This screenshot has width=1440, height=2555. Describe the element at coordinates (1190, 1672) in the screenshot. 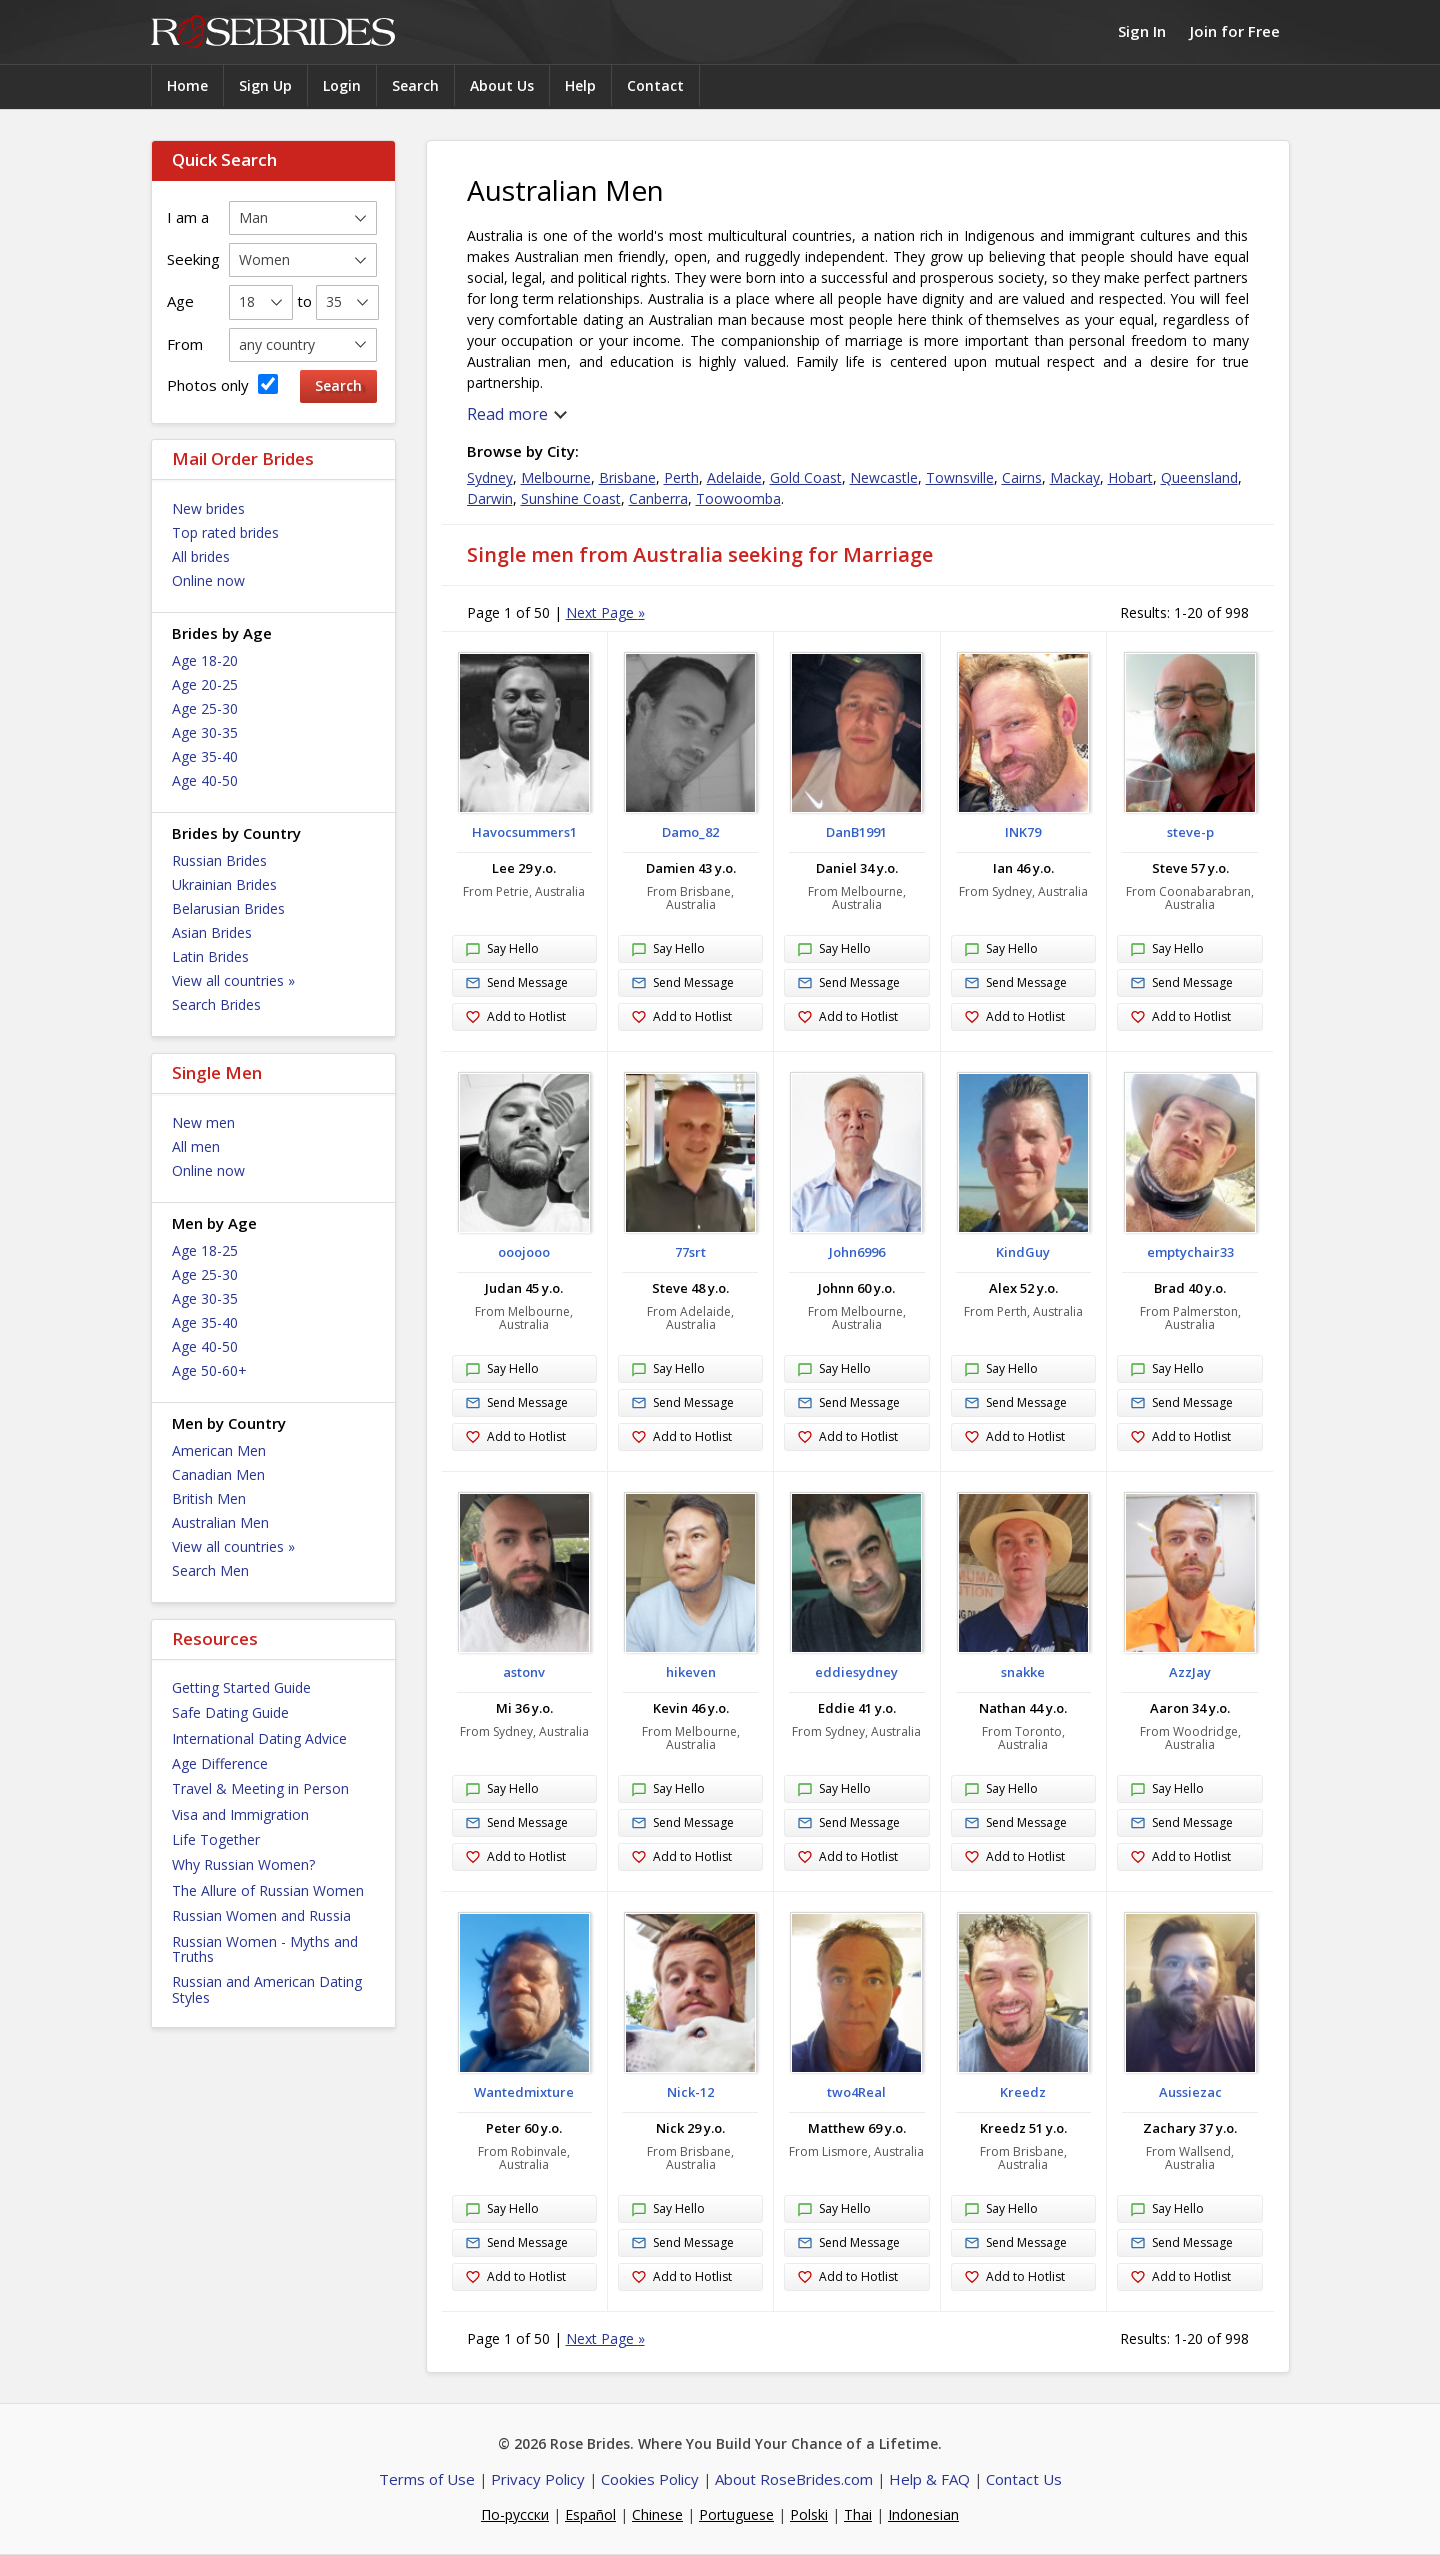

I see `AzzJay` at that location.